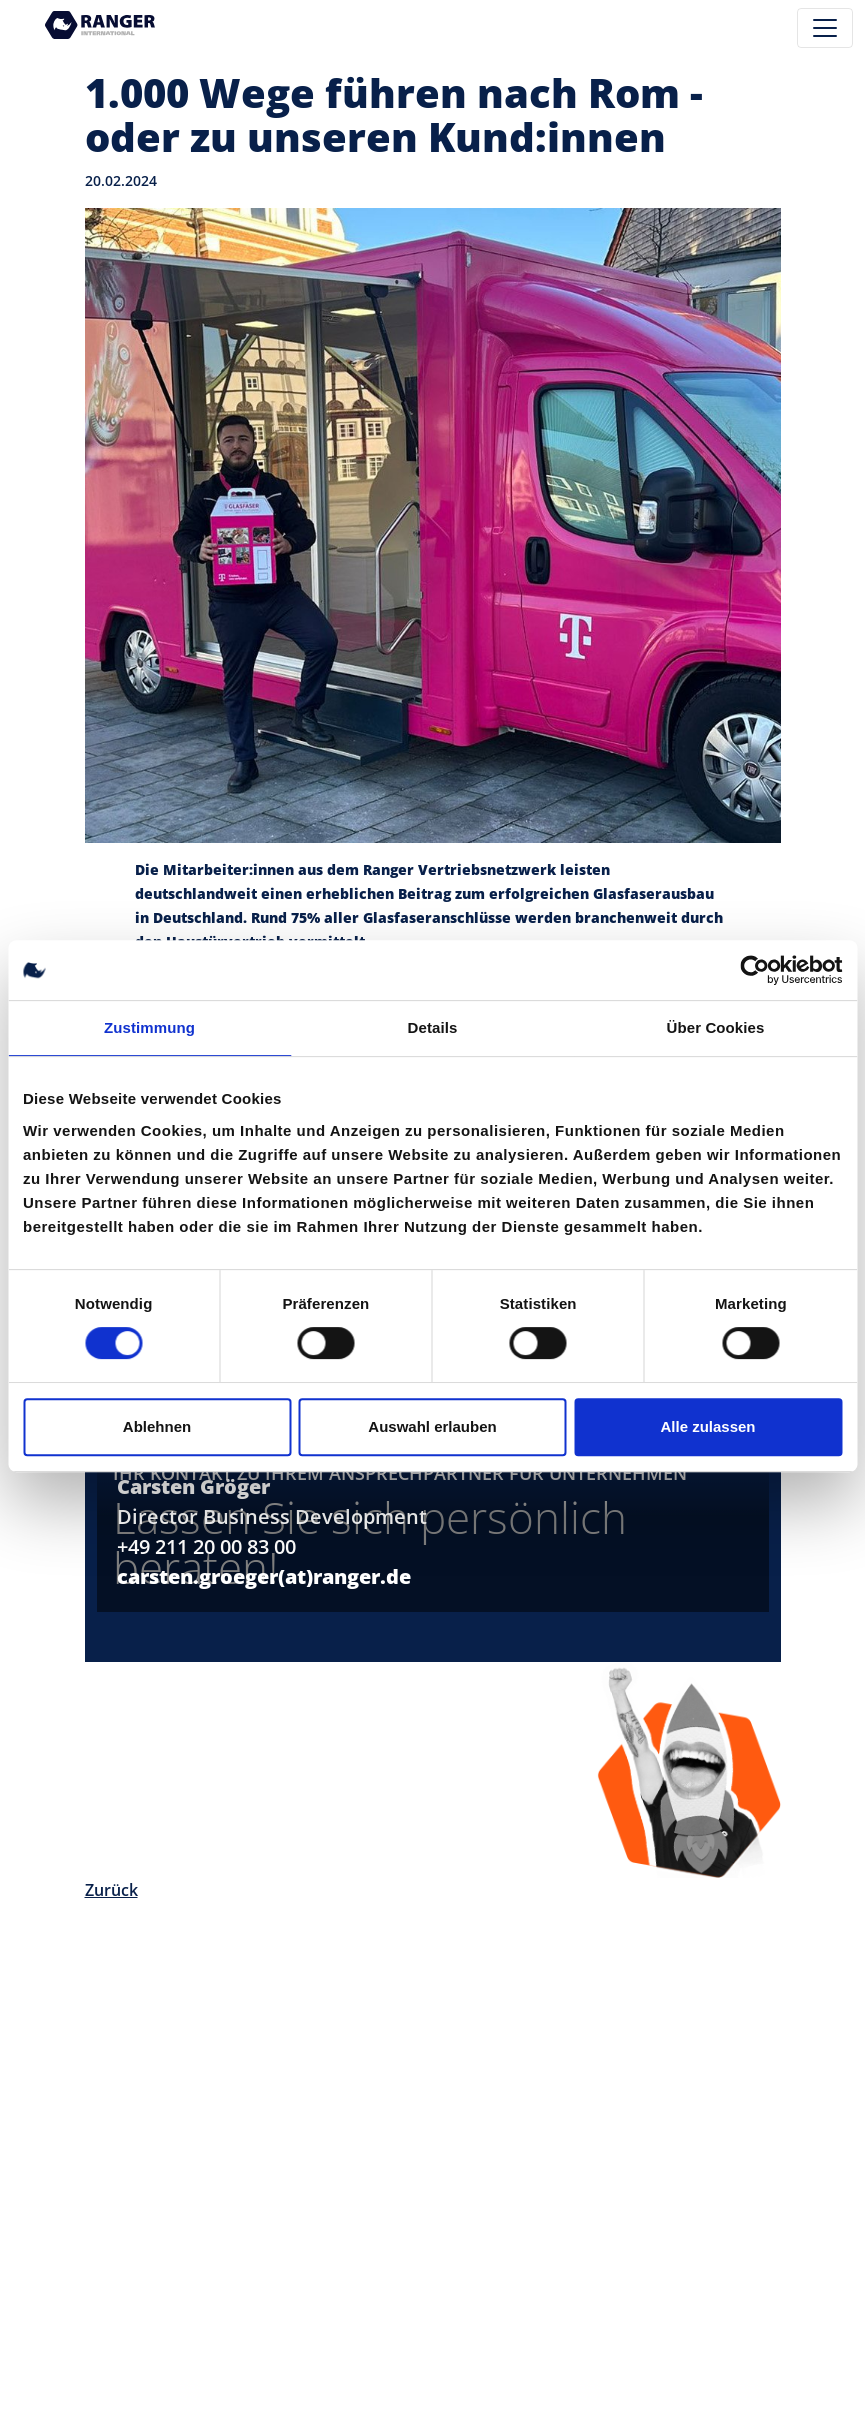 Image resolution: width=865 pixels, height=2412 pixels. Describe the element at coordinates (825, 28) in the screenshot. I see `[Toggle navigation]` at that location.